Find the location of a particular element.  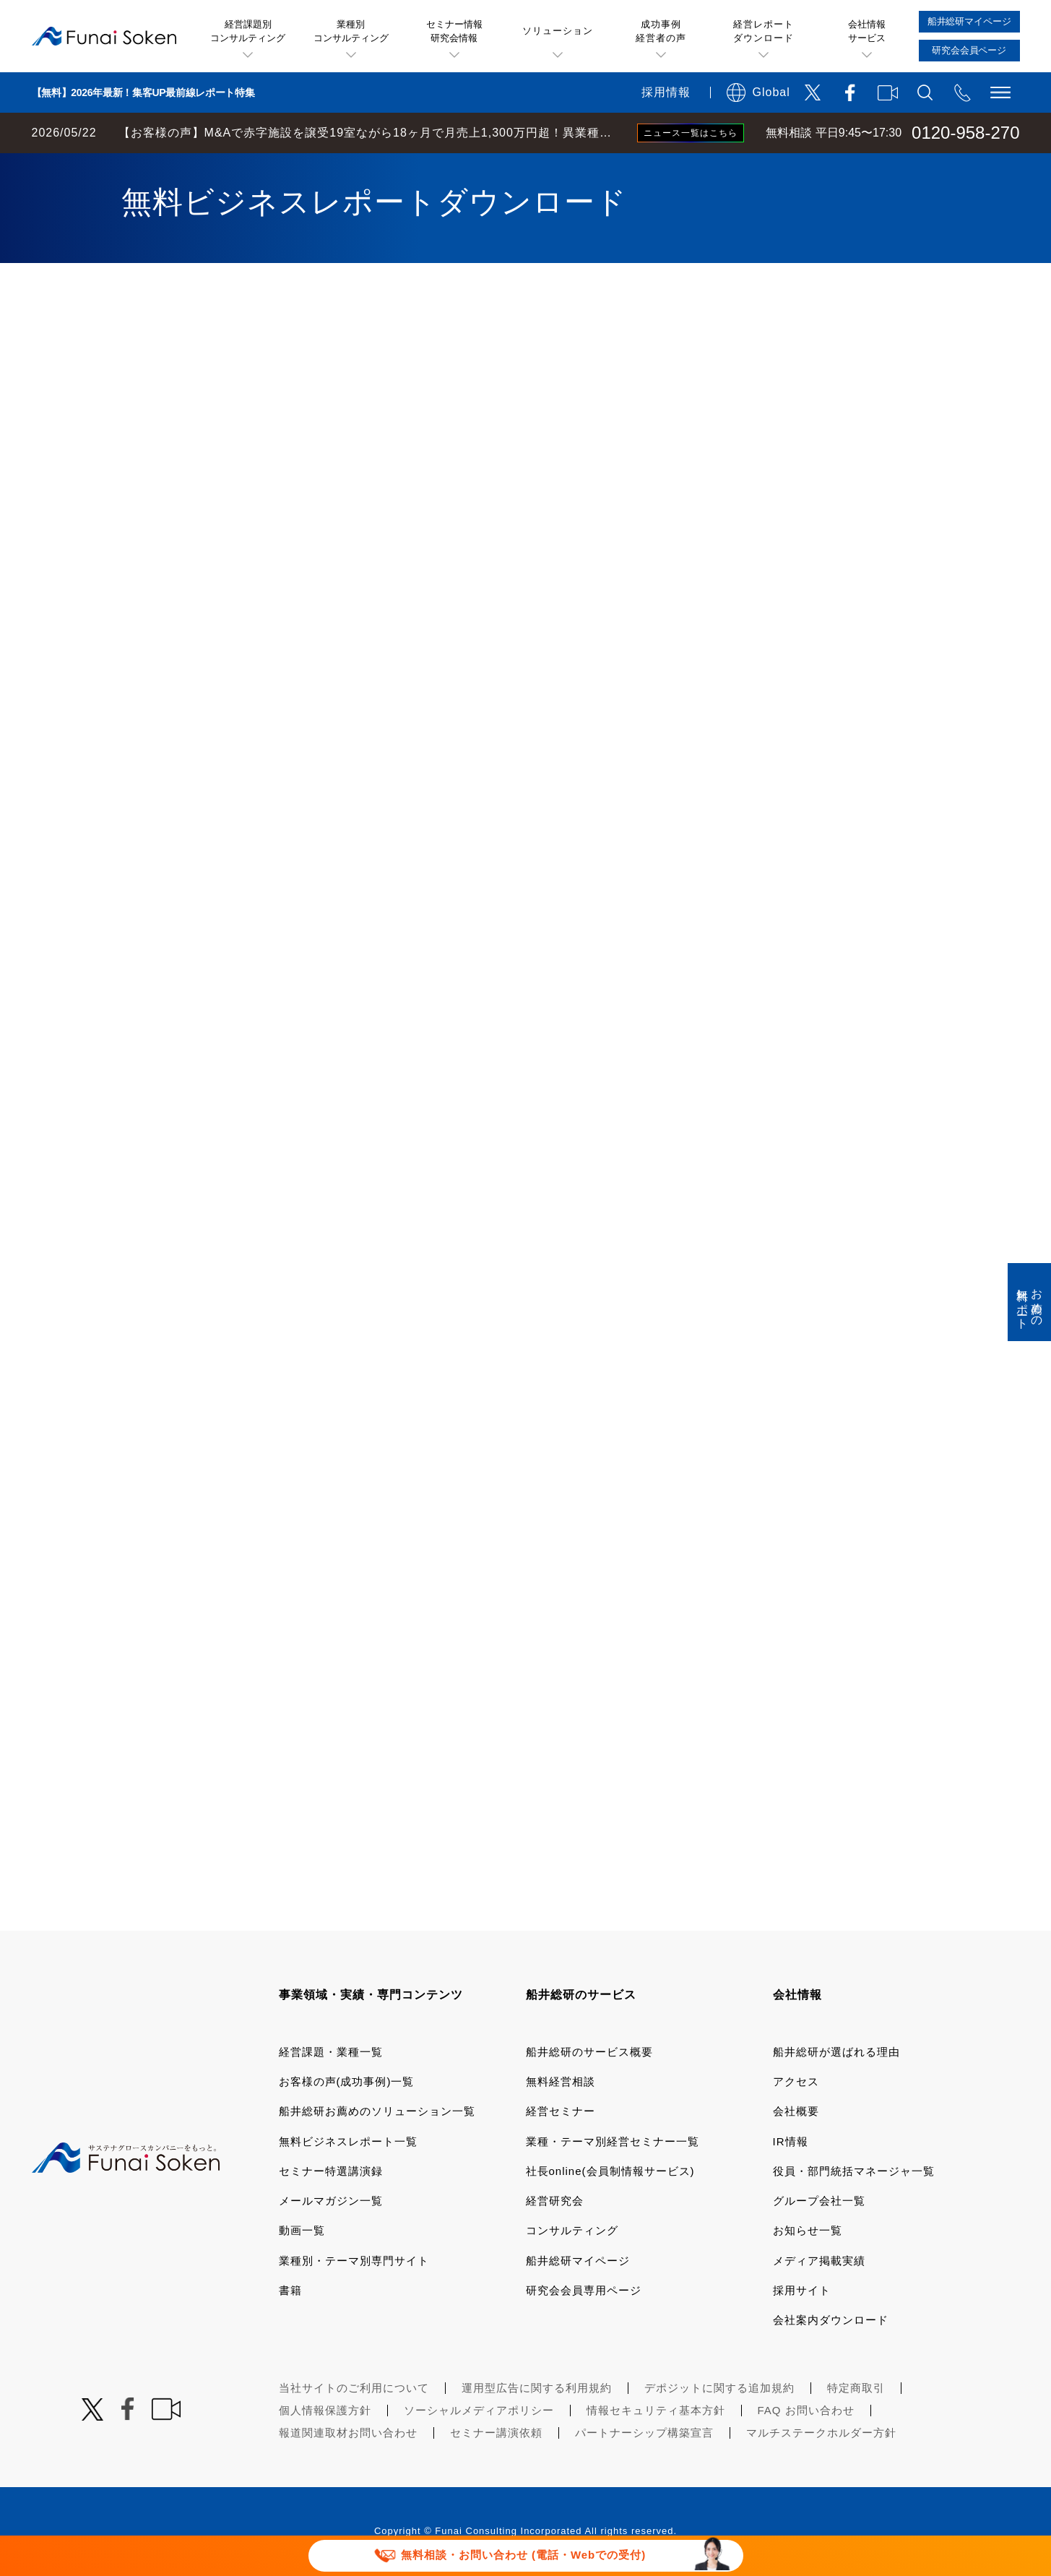

会社案内ダウンロード is located at coordinates (830, 2320).